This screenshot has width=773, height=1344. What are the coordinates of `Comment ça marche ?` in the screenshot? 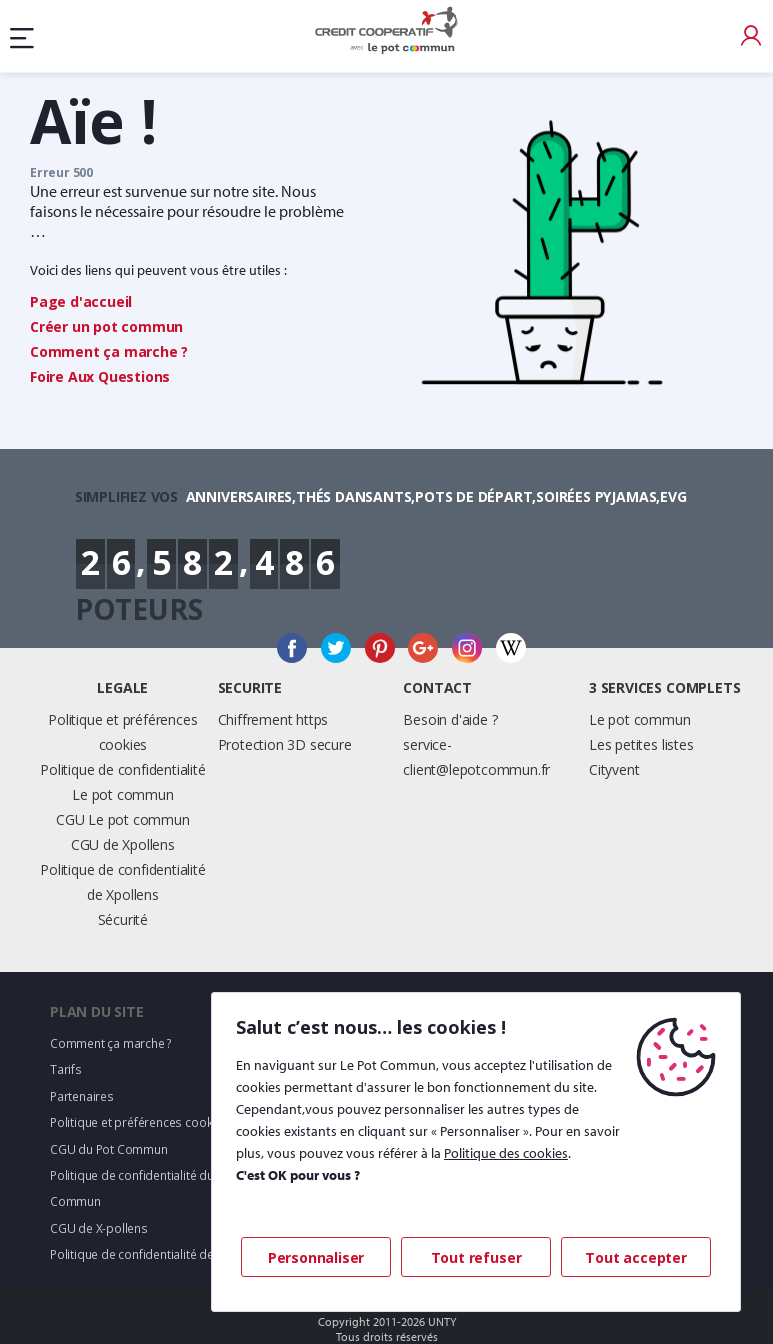 It's located at (109, 351).